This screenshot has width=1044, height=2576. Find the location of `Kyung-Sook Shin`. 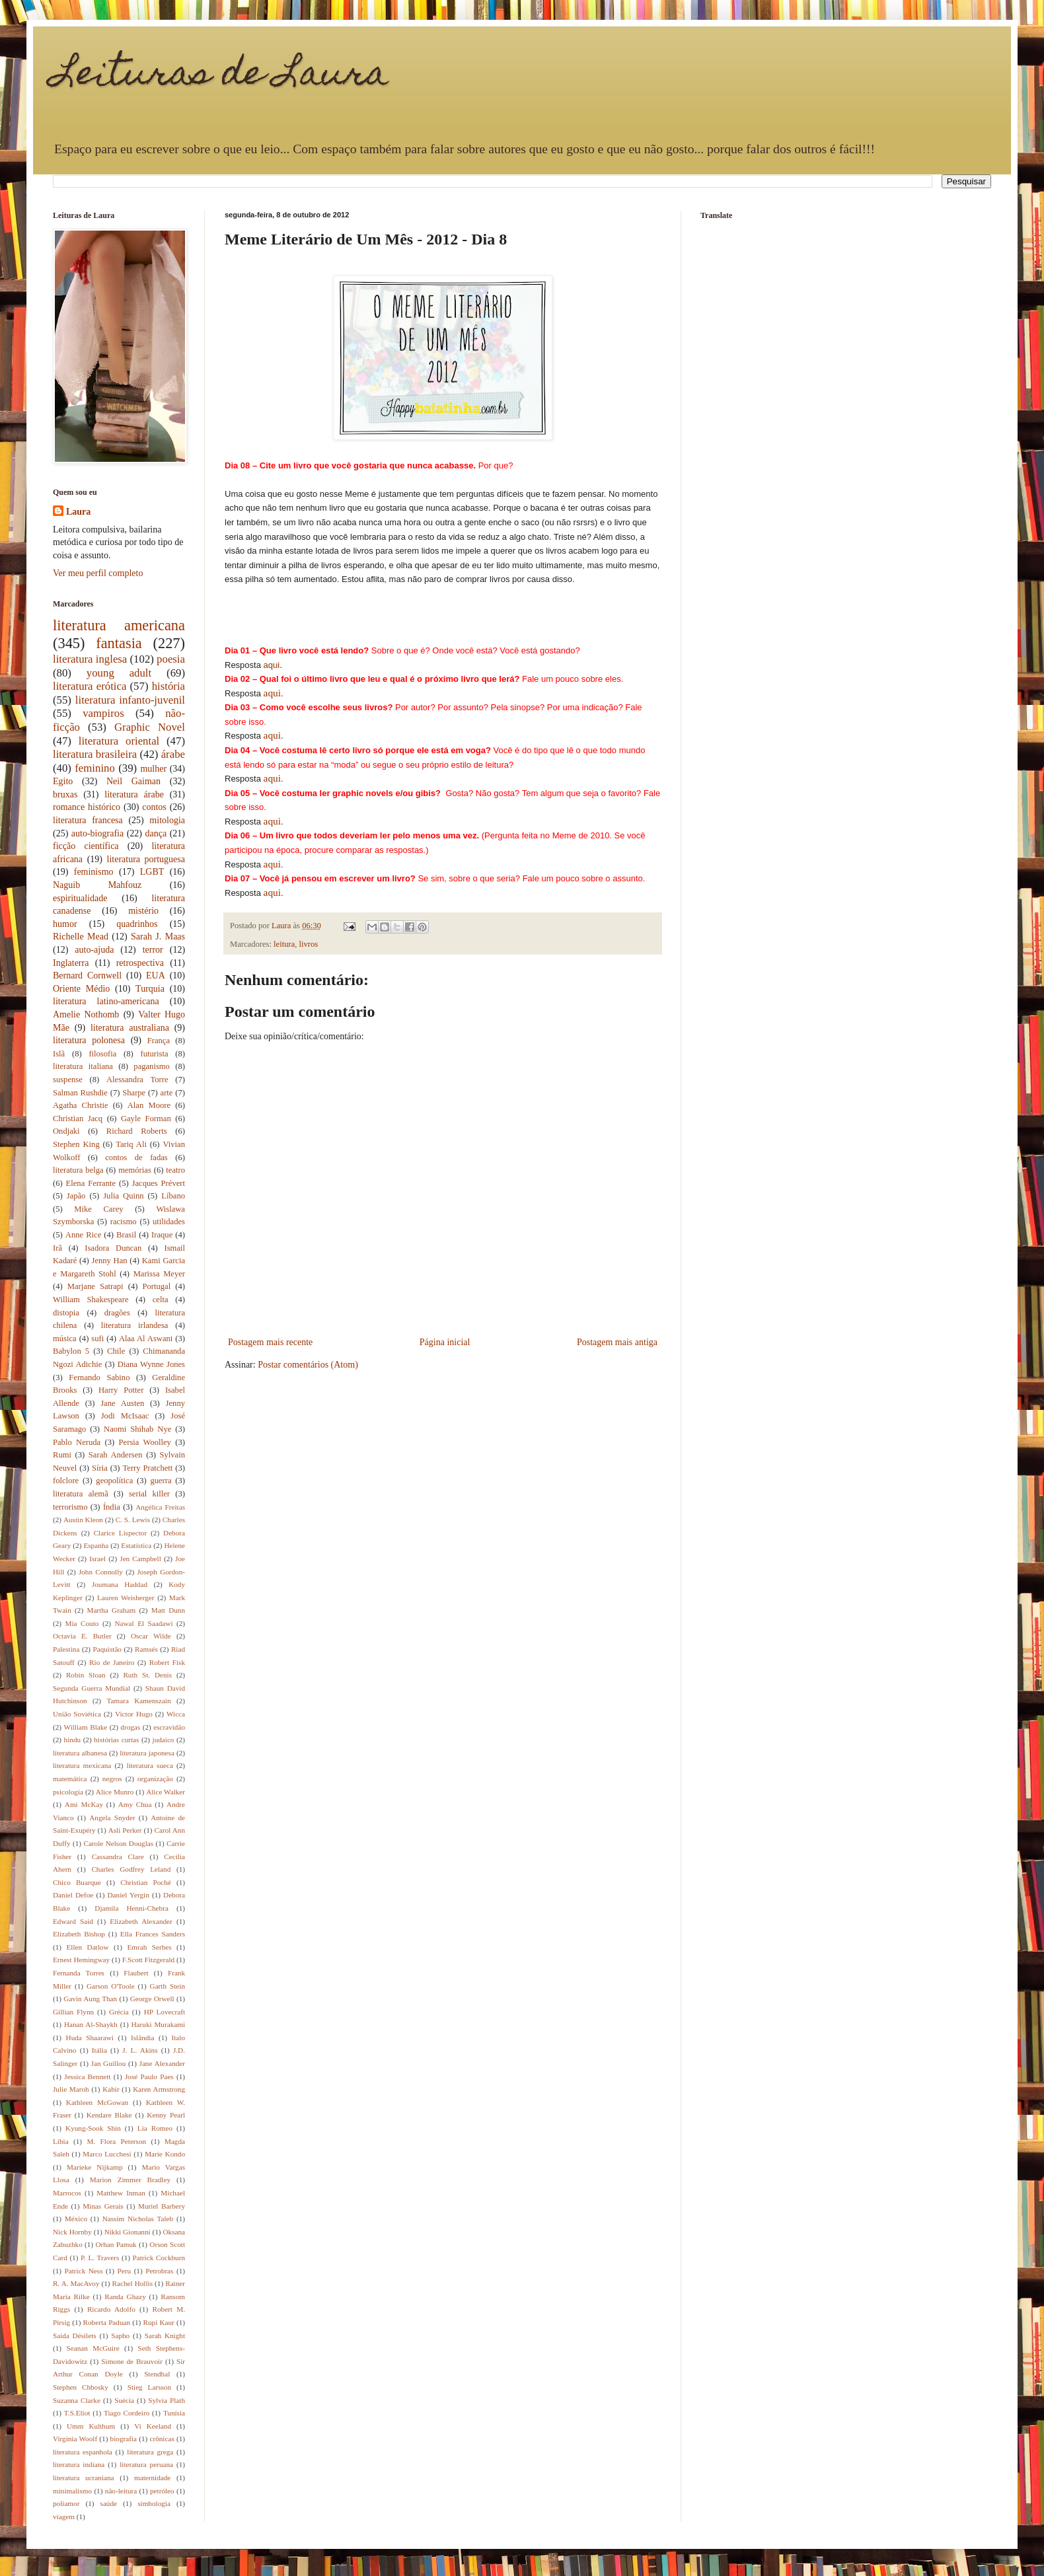

Kyung-Sook Shin is located at coordinates (93, 2128).